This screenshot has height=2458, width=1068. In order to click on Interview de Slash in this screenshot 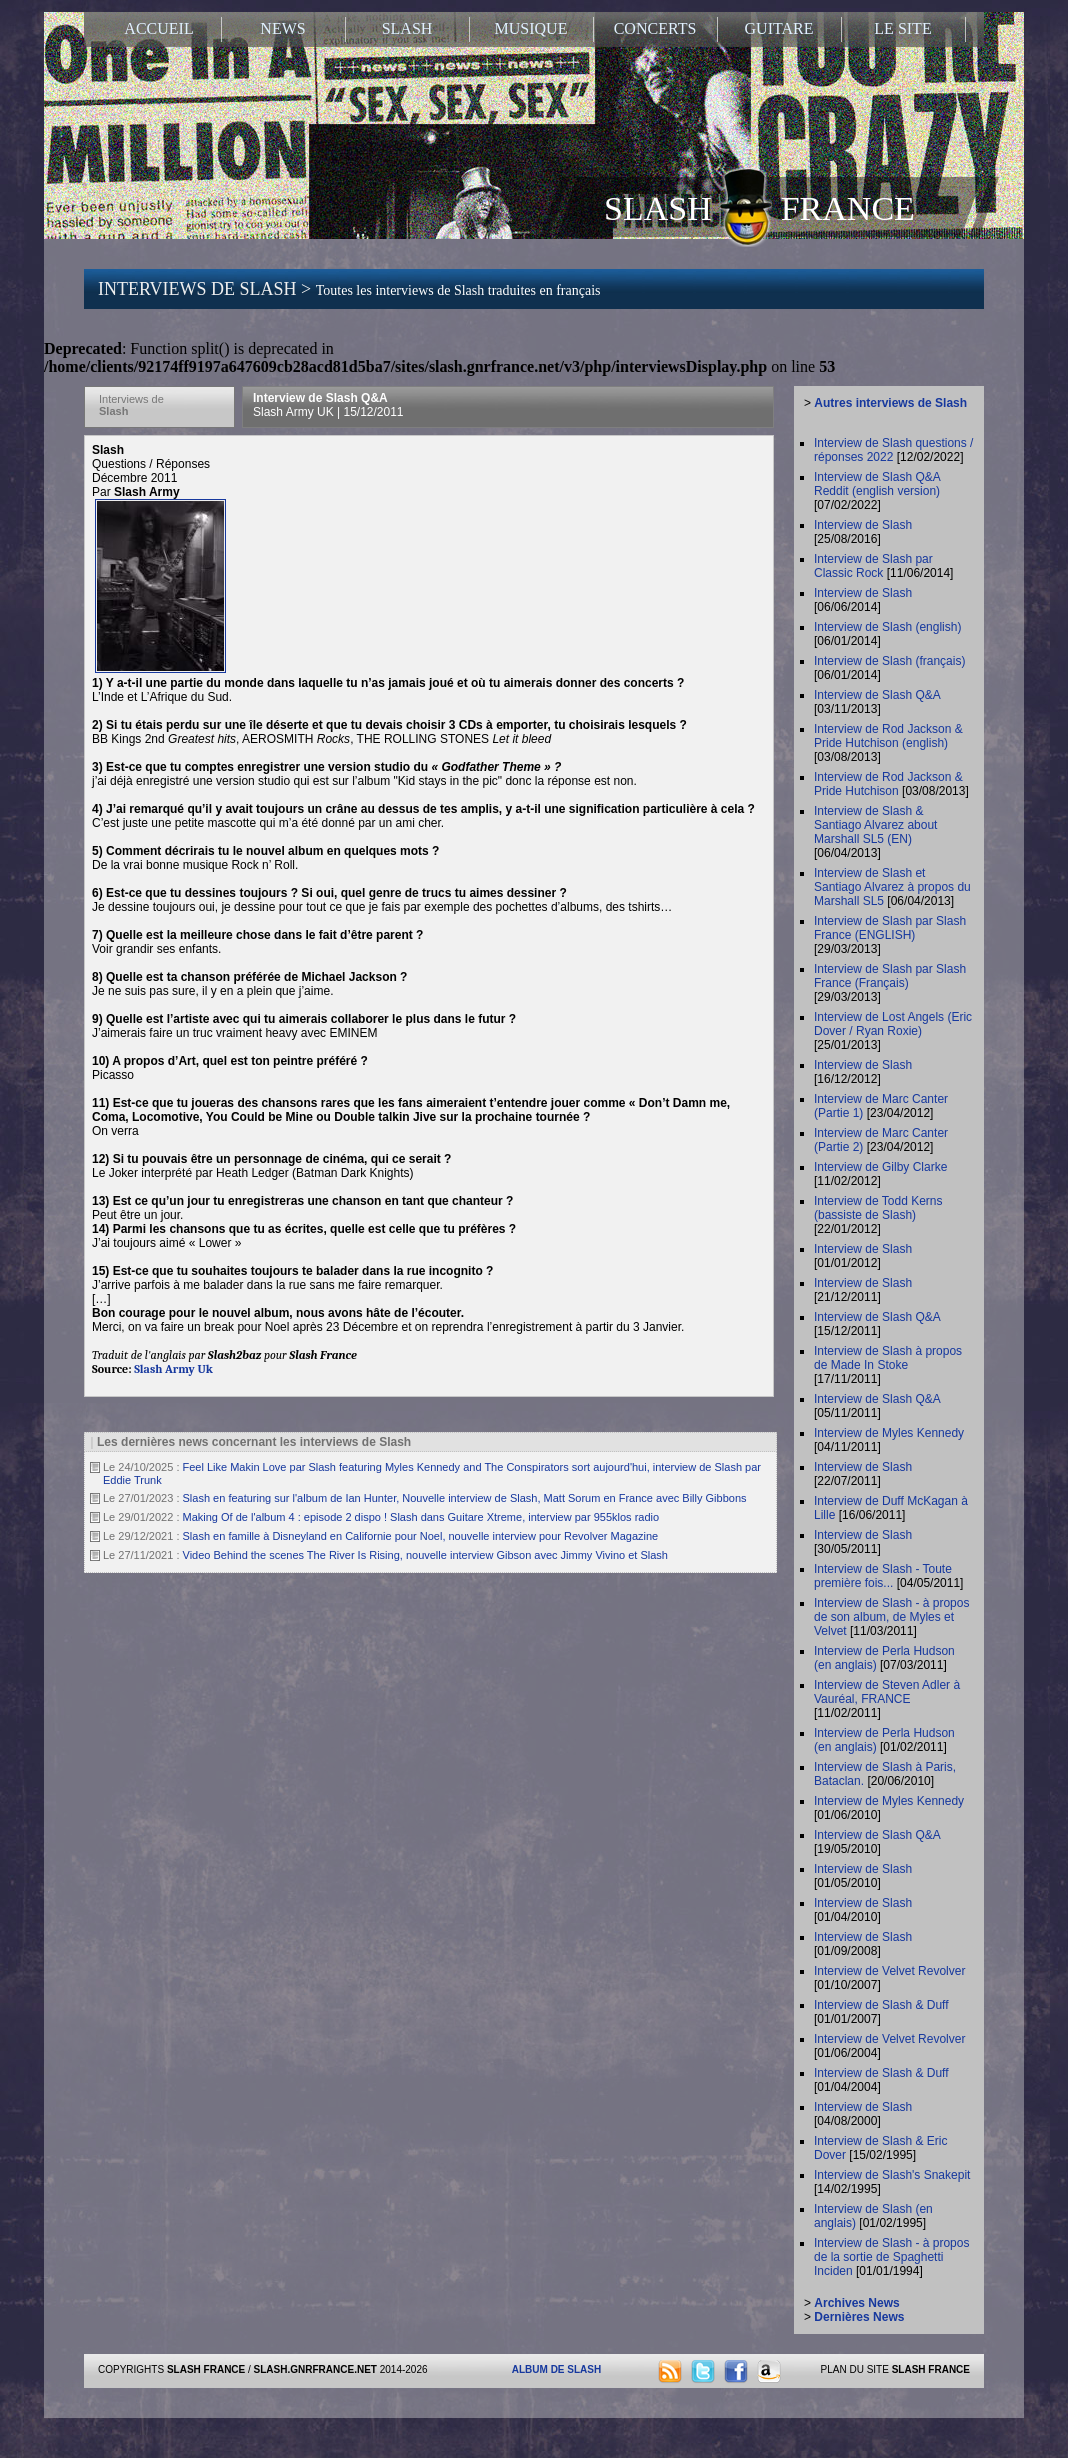, I will do `click(863, 525)`.